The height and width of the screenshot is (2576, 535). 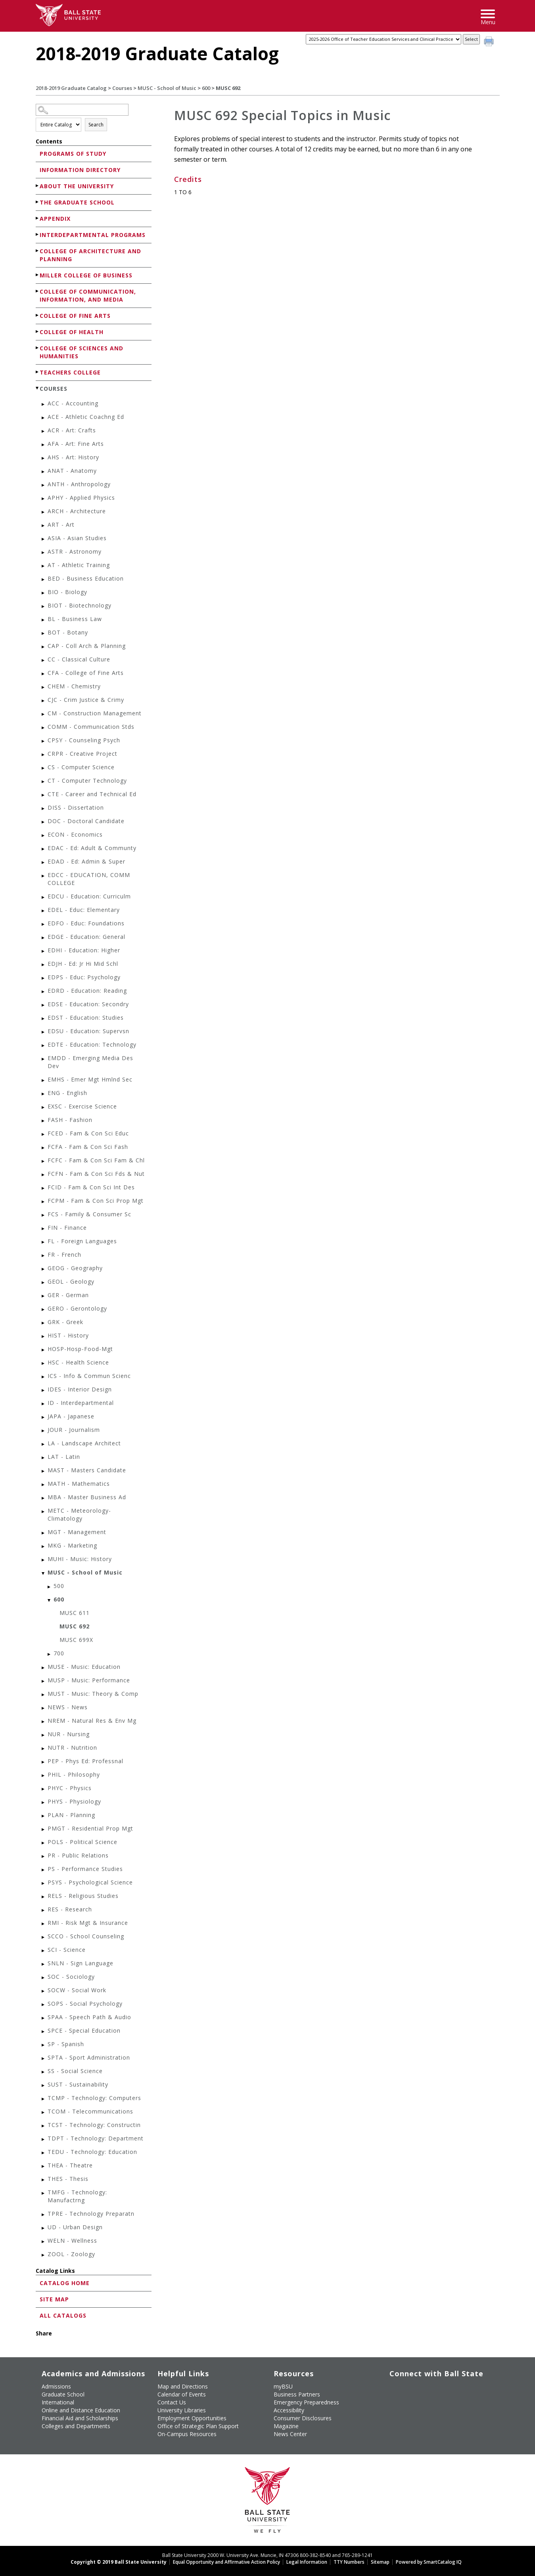 What do you see at coordinates (44, 795) in the screenshot?
I see `[Show More of CTE - Career and Technical Ed]` at bounding box center [44, 795].